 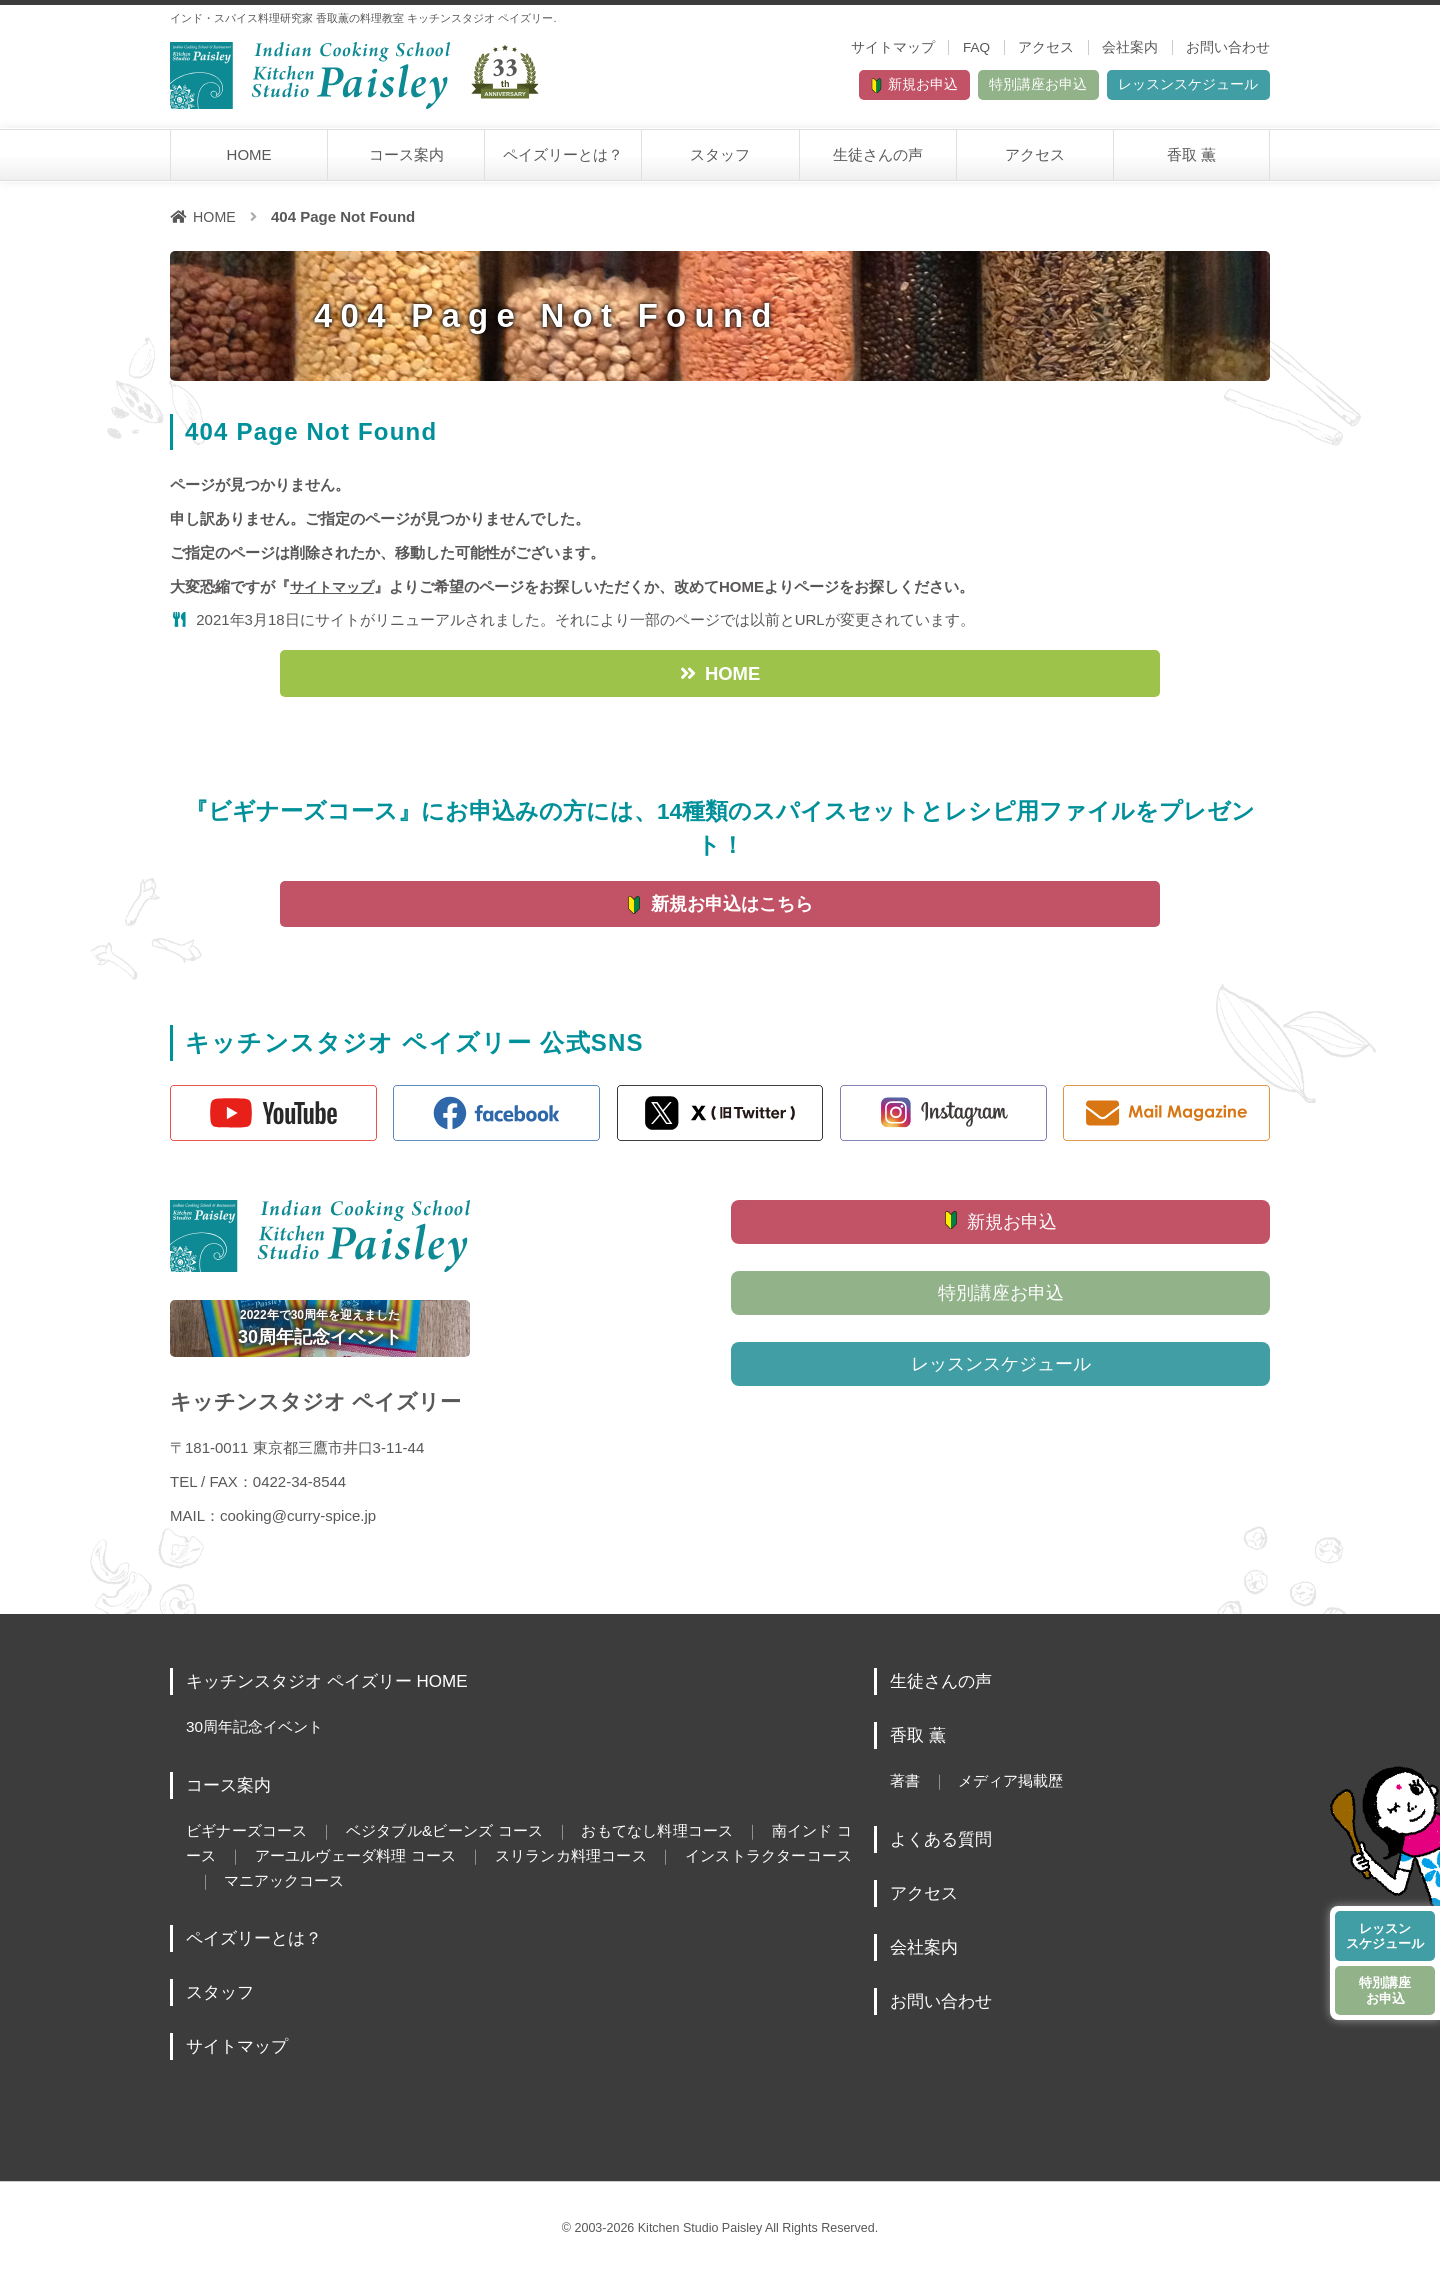 What do you see at coordinates (459, 1852) in the screenshot?
I see `ベジタブル&ビーンズ コース` at bounding box center [459, 1852].